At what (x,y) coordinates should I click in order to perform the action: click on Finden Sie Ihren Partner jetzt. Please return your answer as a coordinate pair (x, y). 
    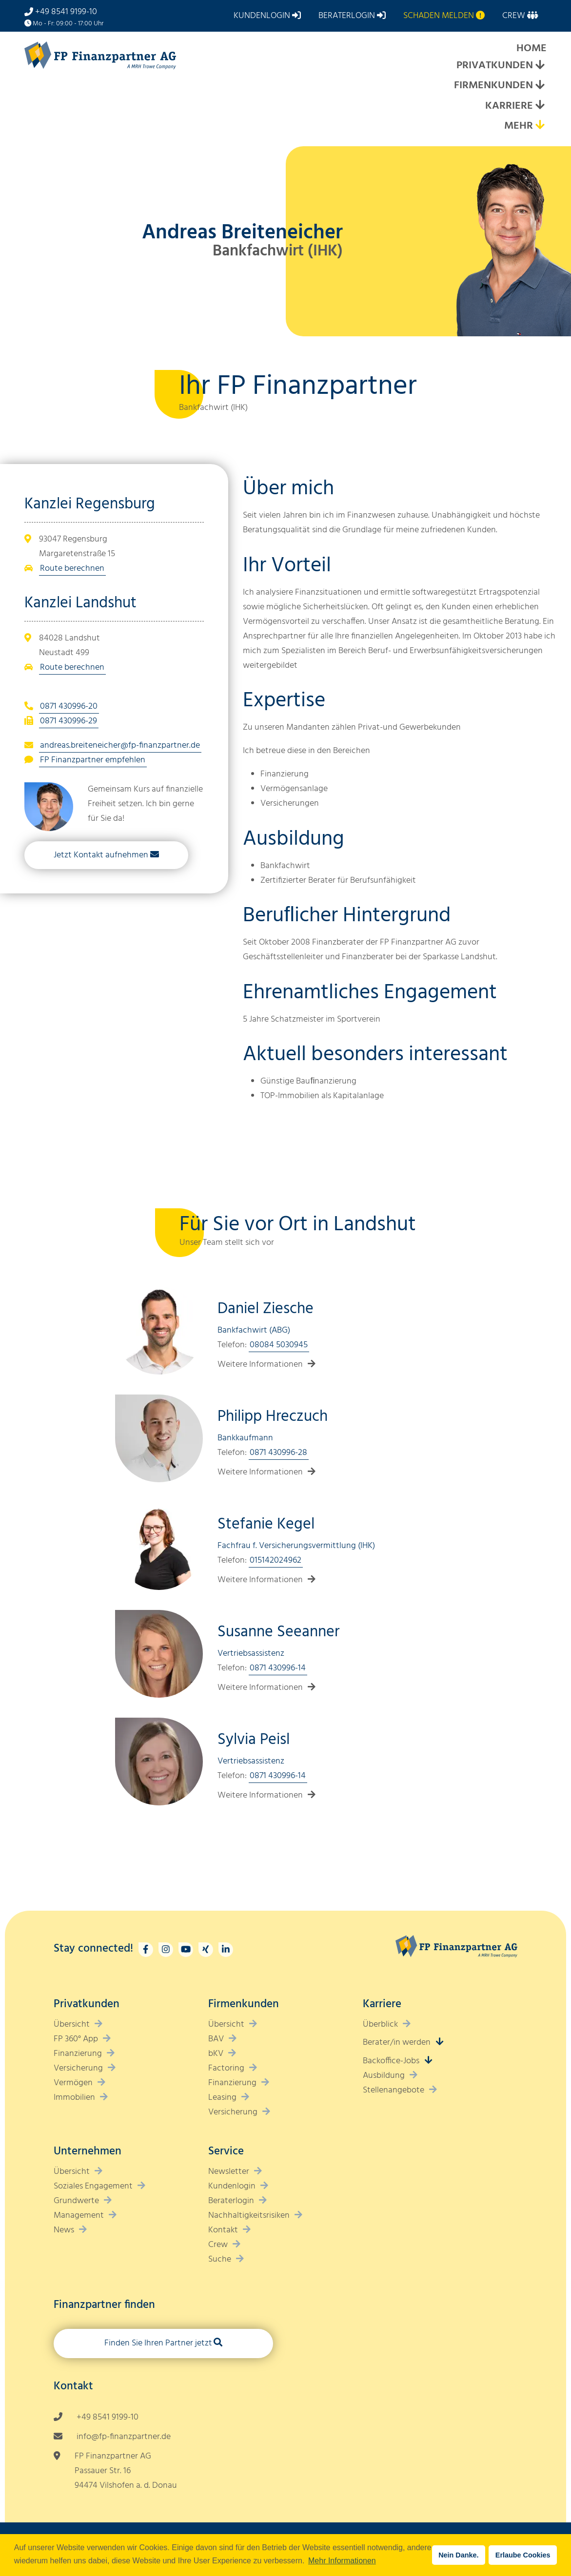
    Looking at the image, I should click on (158, 2343).